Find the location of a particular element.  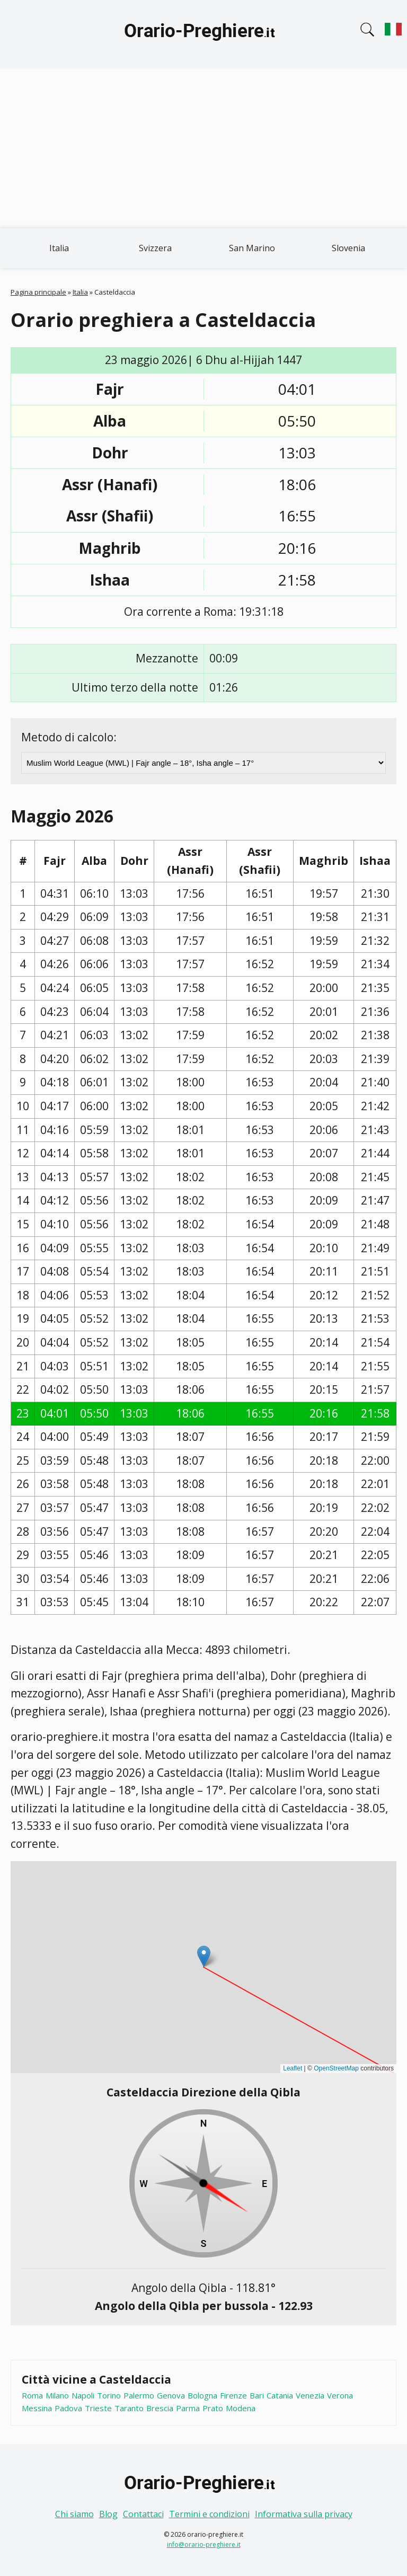

Verona is located at coordinates (340, 2395).